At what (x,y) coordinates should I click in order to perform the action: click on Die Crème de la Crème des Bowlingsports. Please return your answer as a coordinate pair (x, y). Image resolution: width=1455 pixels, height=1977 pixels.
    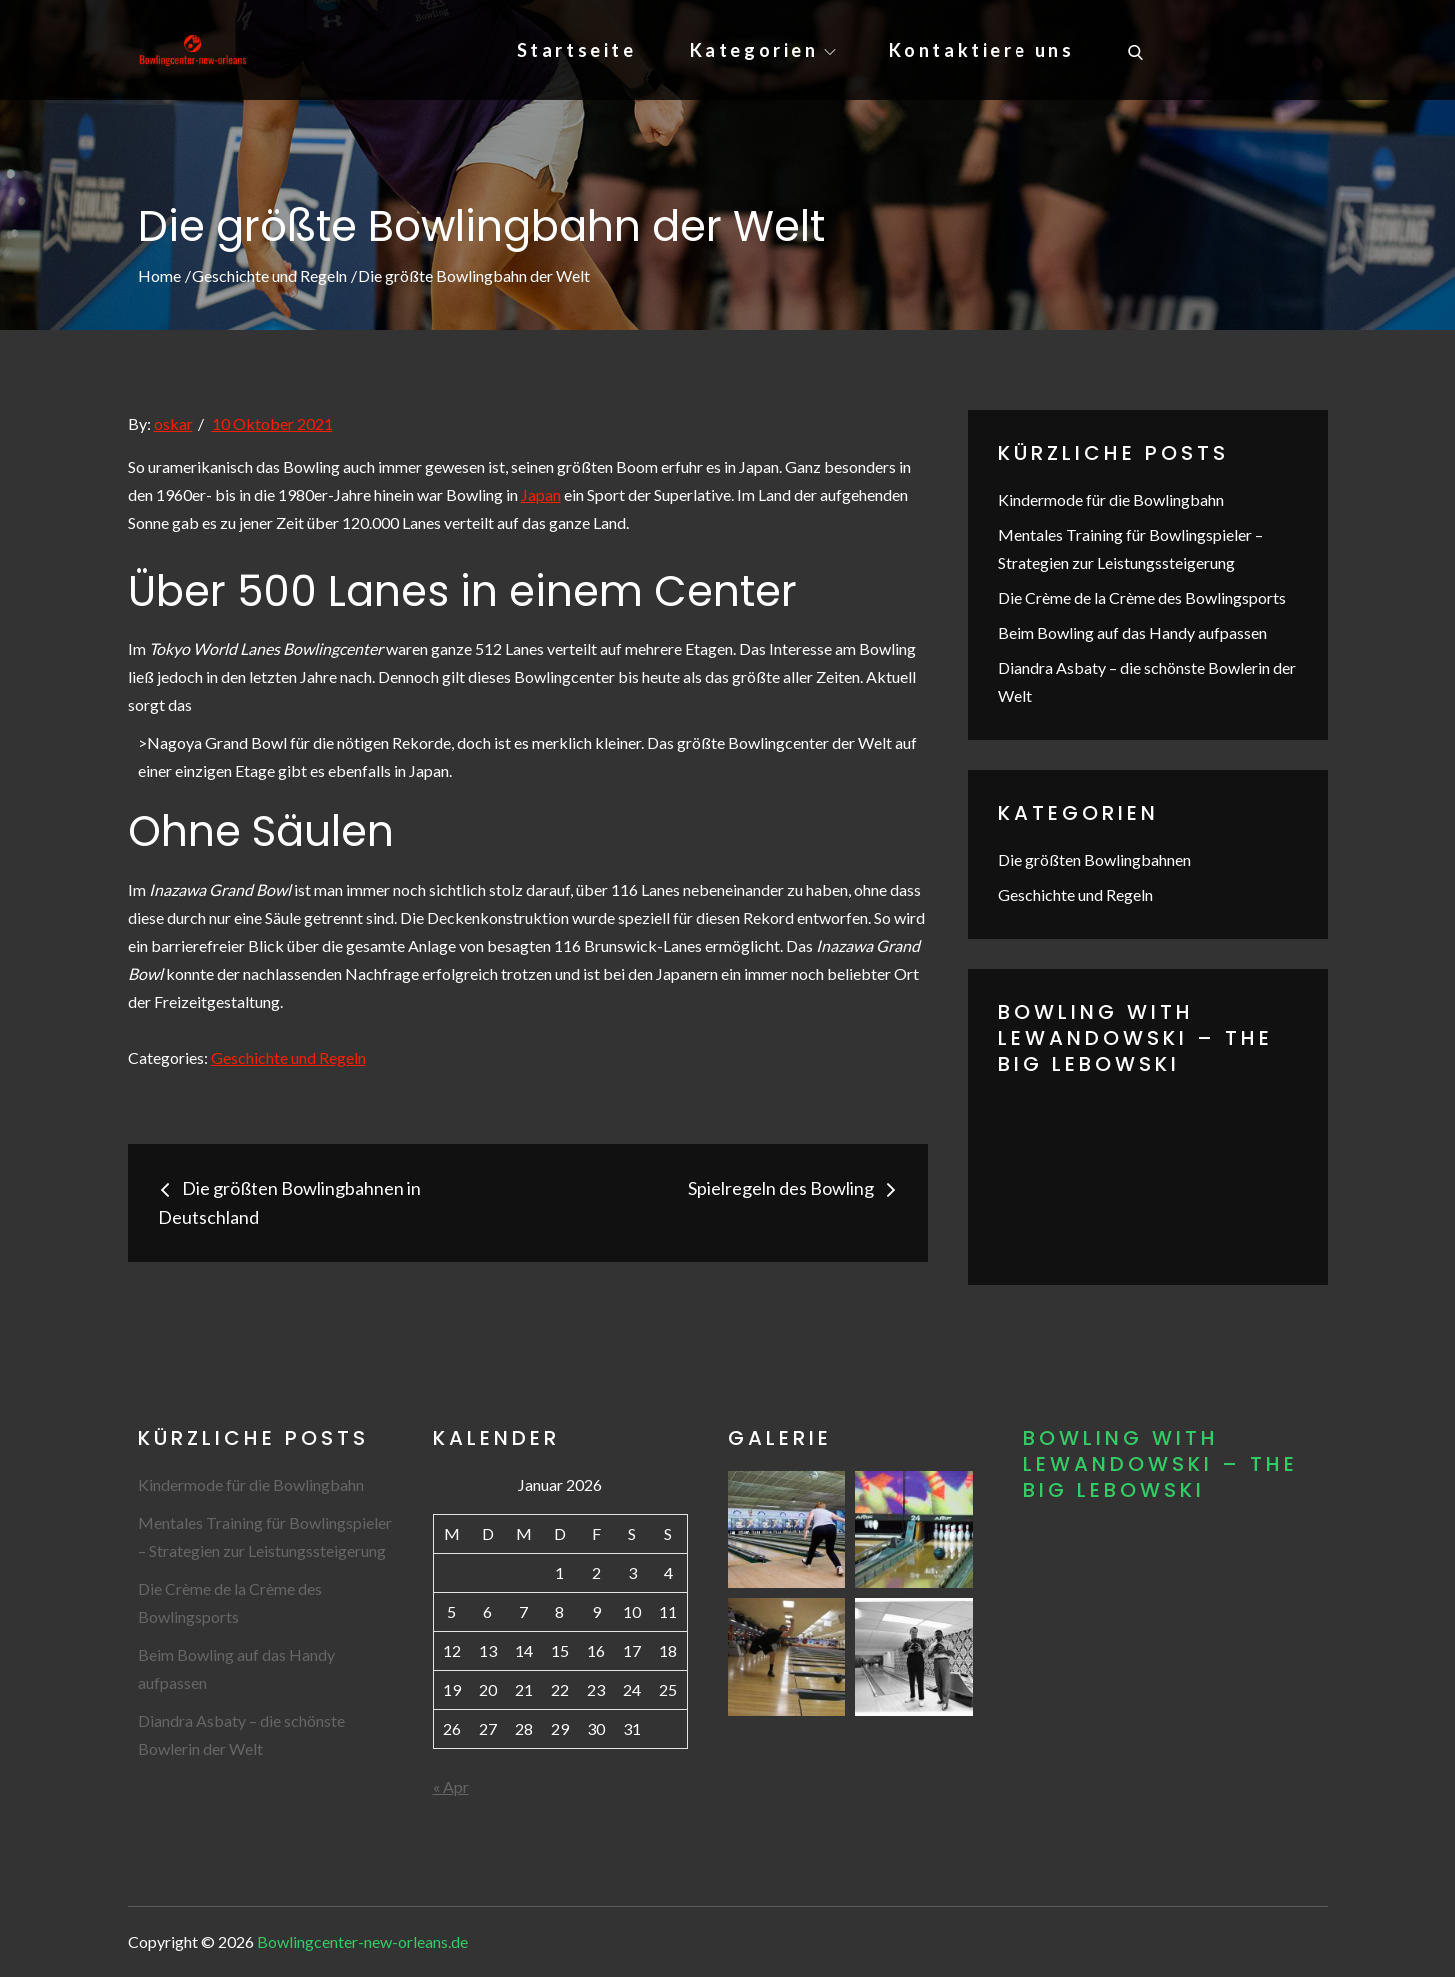
    Looking at the image, I should click on (1142, 597).